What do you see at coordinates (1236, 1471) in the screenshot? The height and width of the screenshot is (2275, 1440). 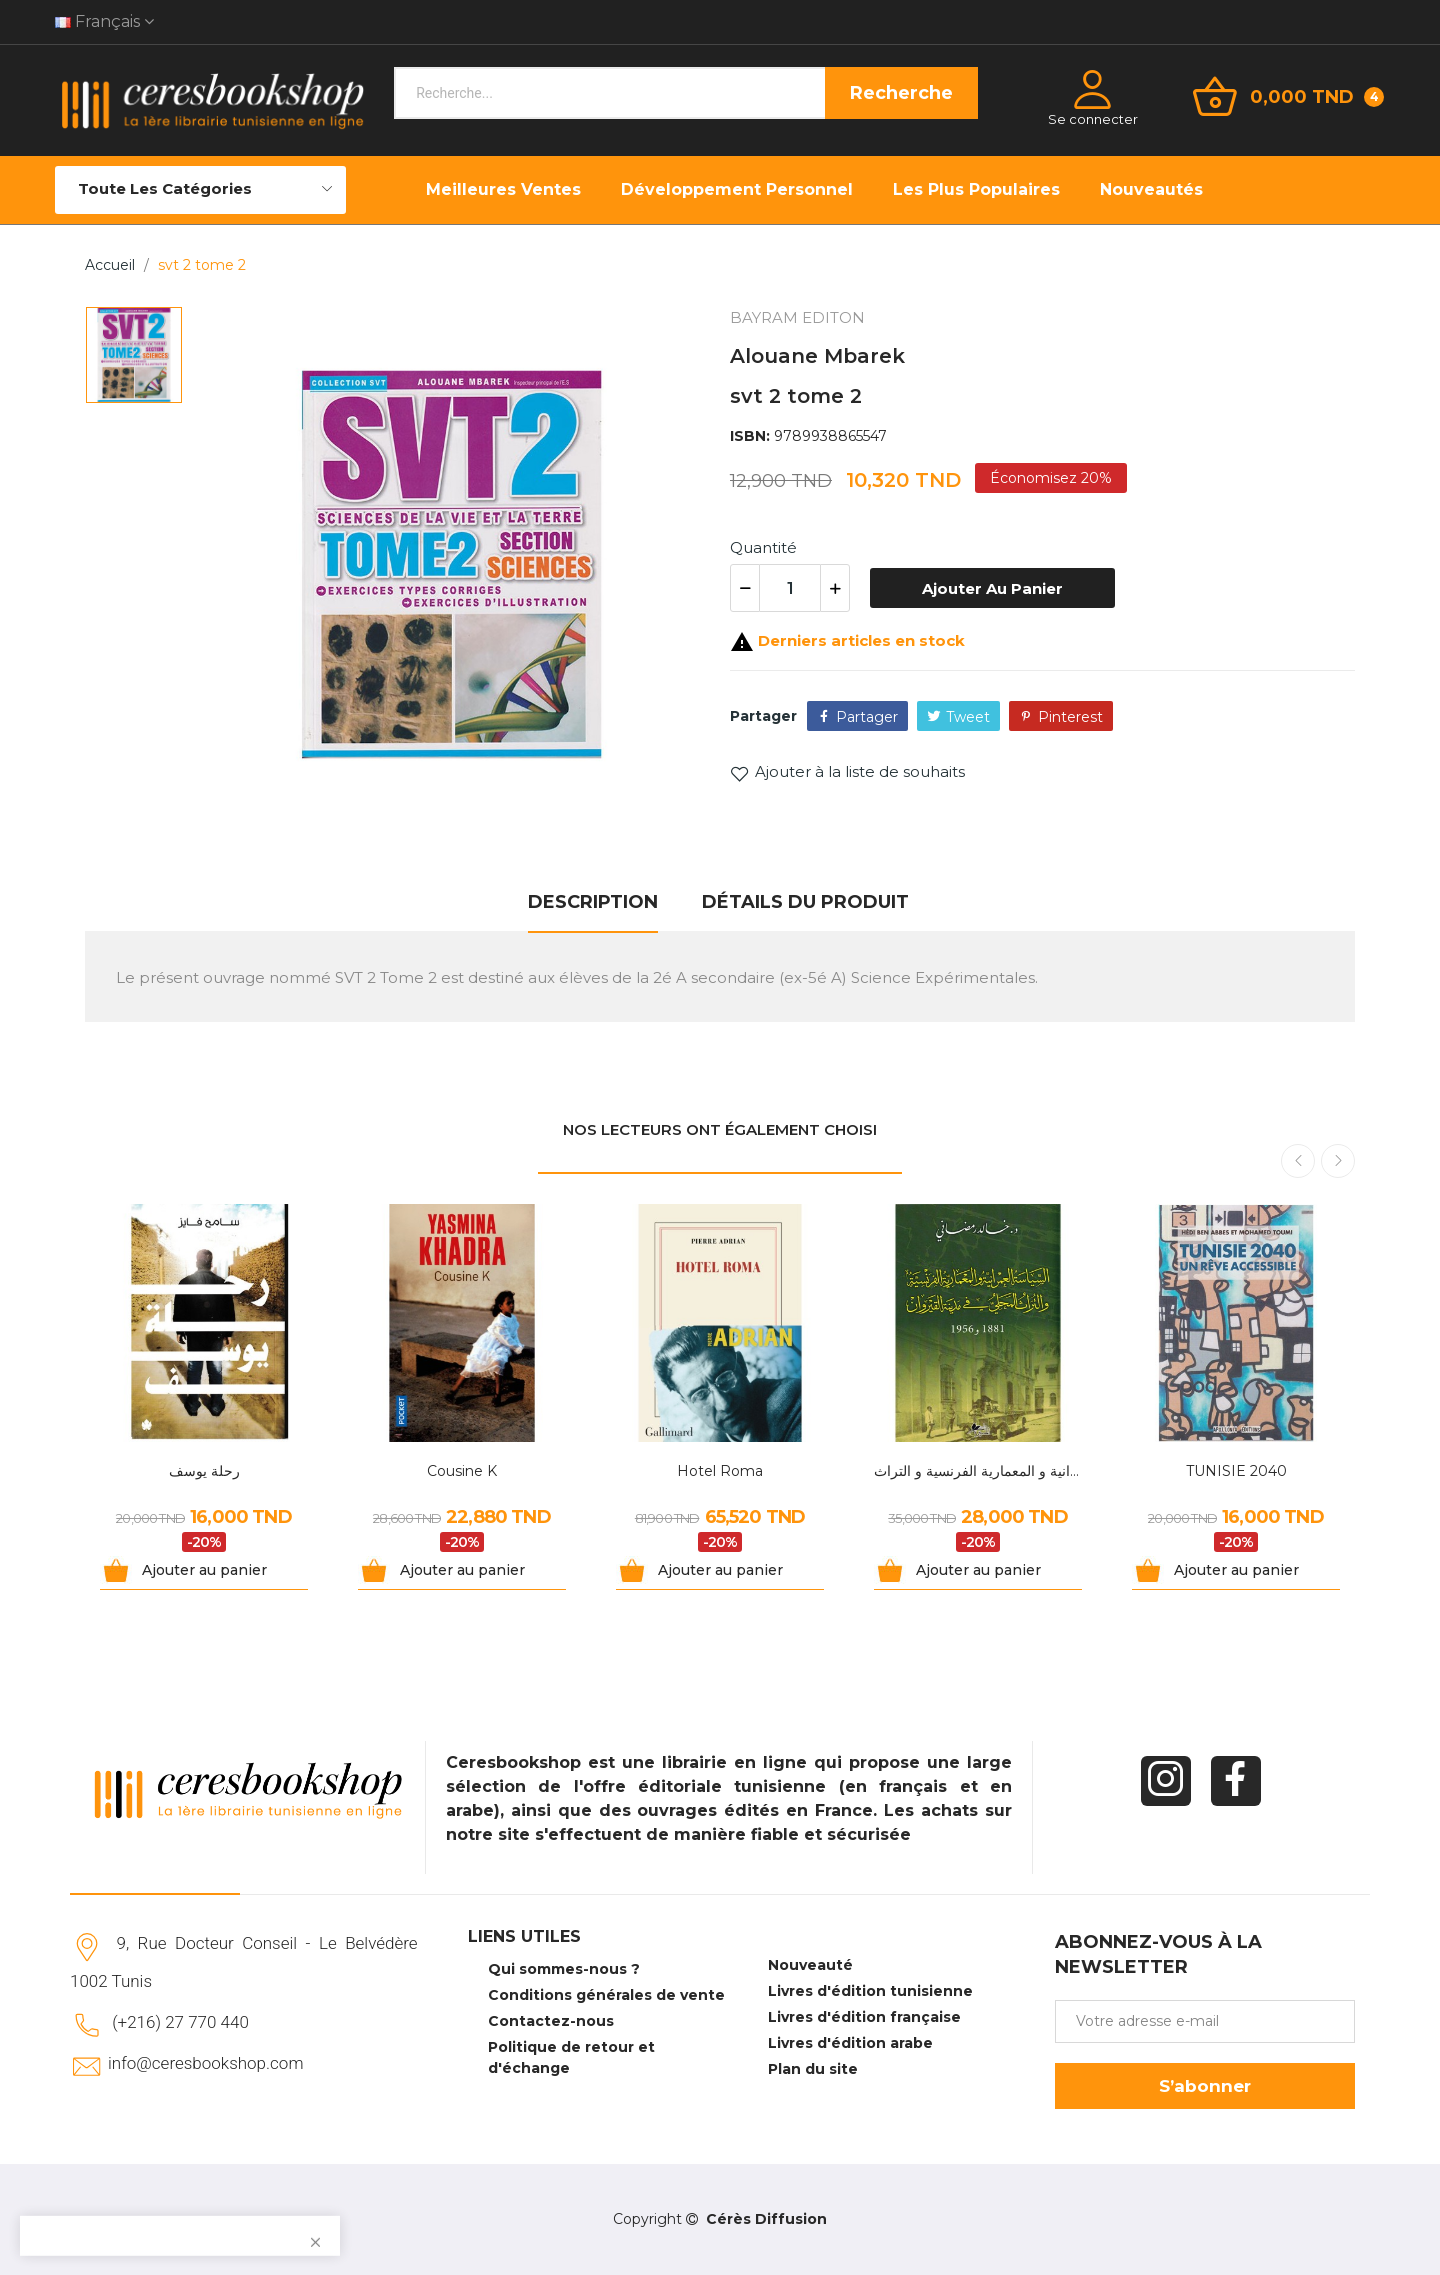 I see `TUNISIE 2040` at bounding box center [1236, 1471].